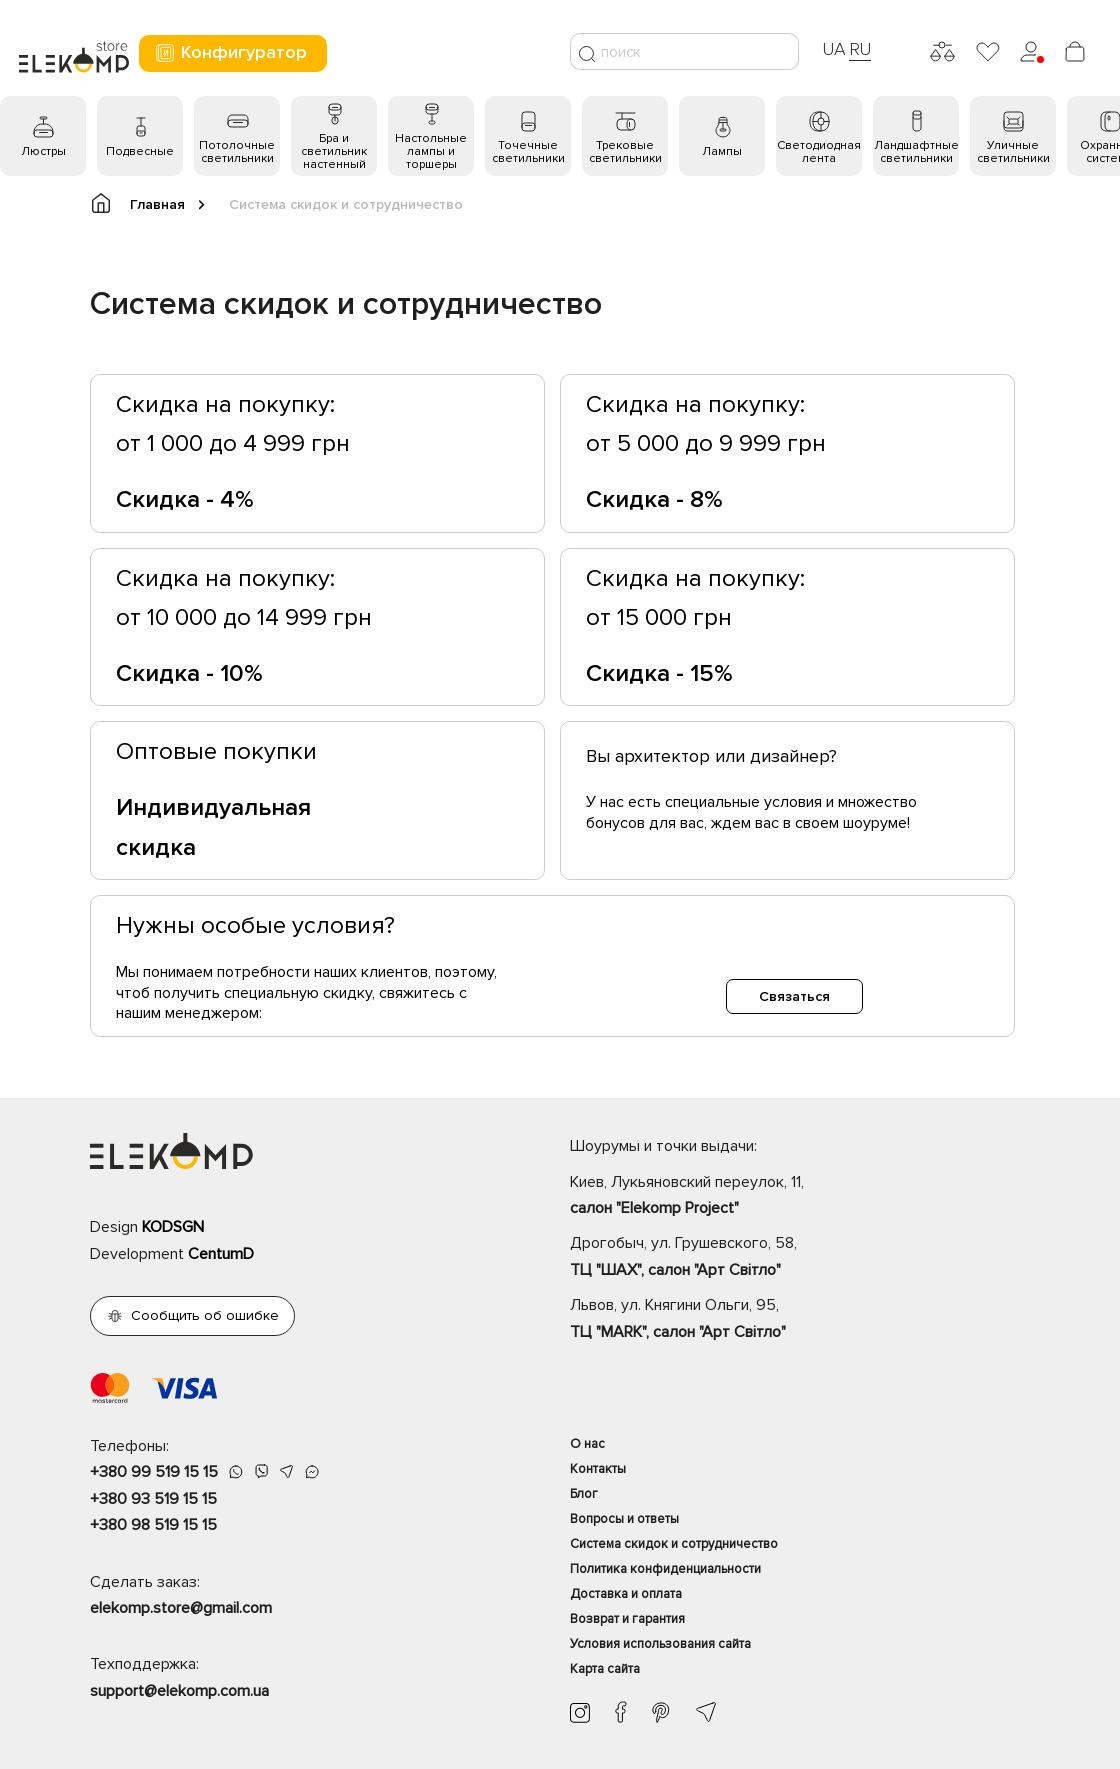  What do you see at coordinates (860, 49) in the screenshot?
I see `RU` at bounding box center [860, 49].